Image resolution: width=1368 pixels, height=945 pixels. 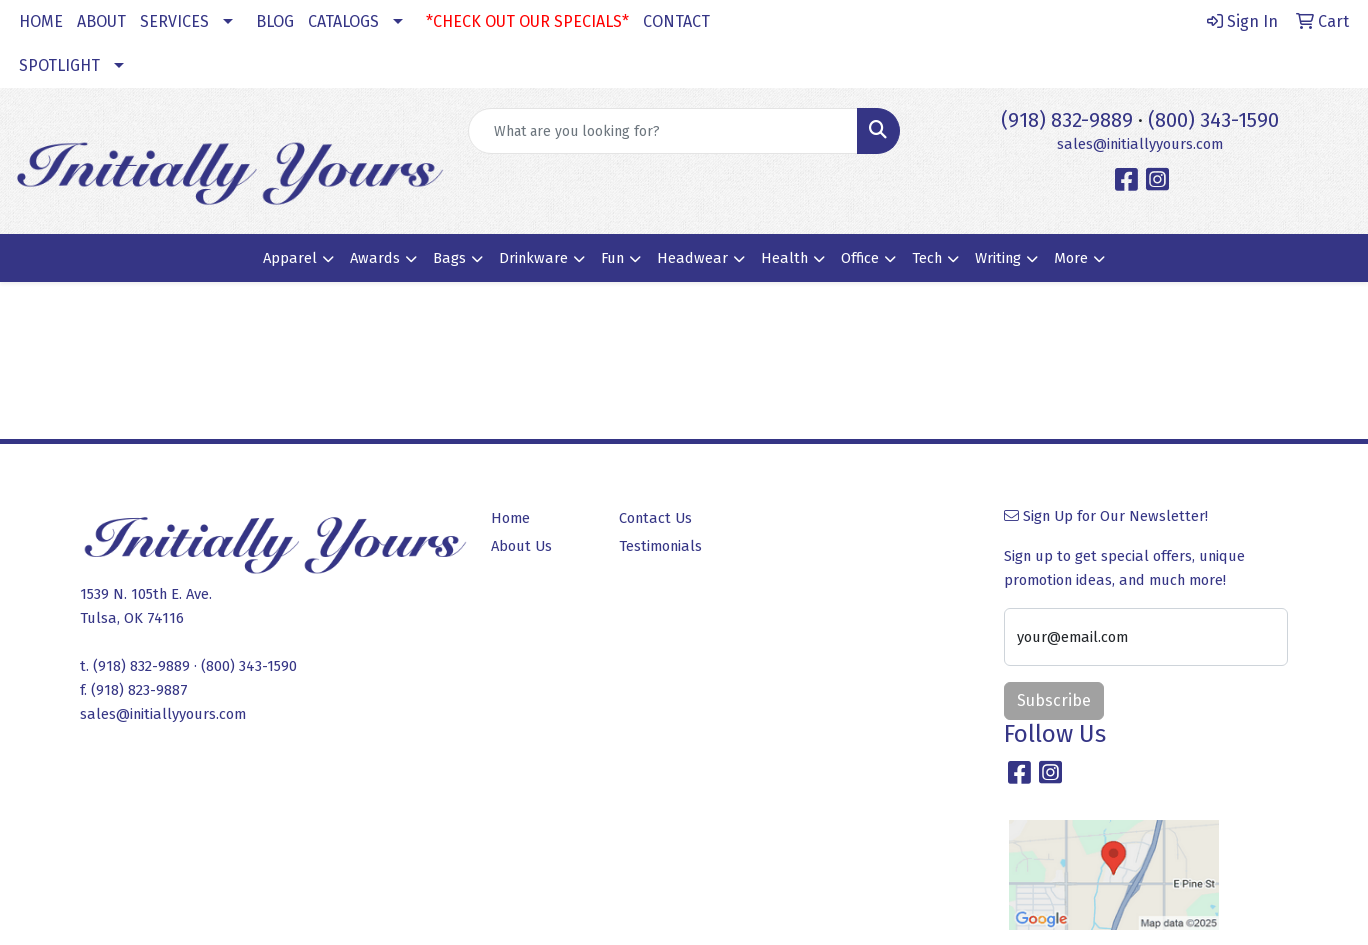 What do you see at coordinates (41, 21) in the screenshot?
I see `HOME` at bounding box center [41, 21].